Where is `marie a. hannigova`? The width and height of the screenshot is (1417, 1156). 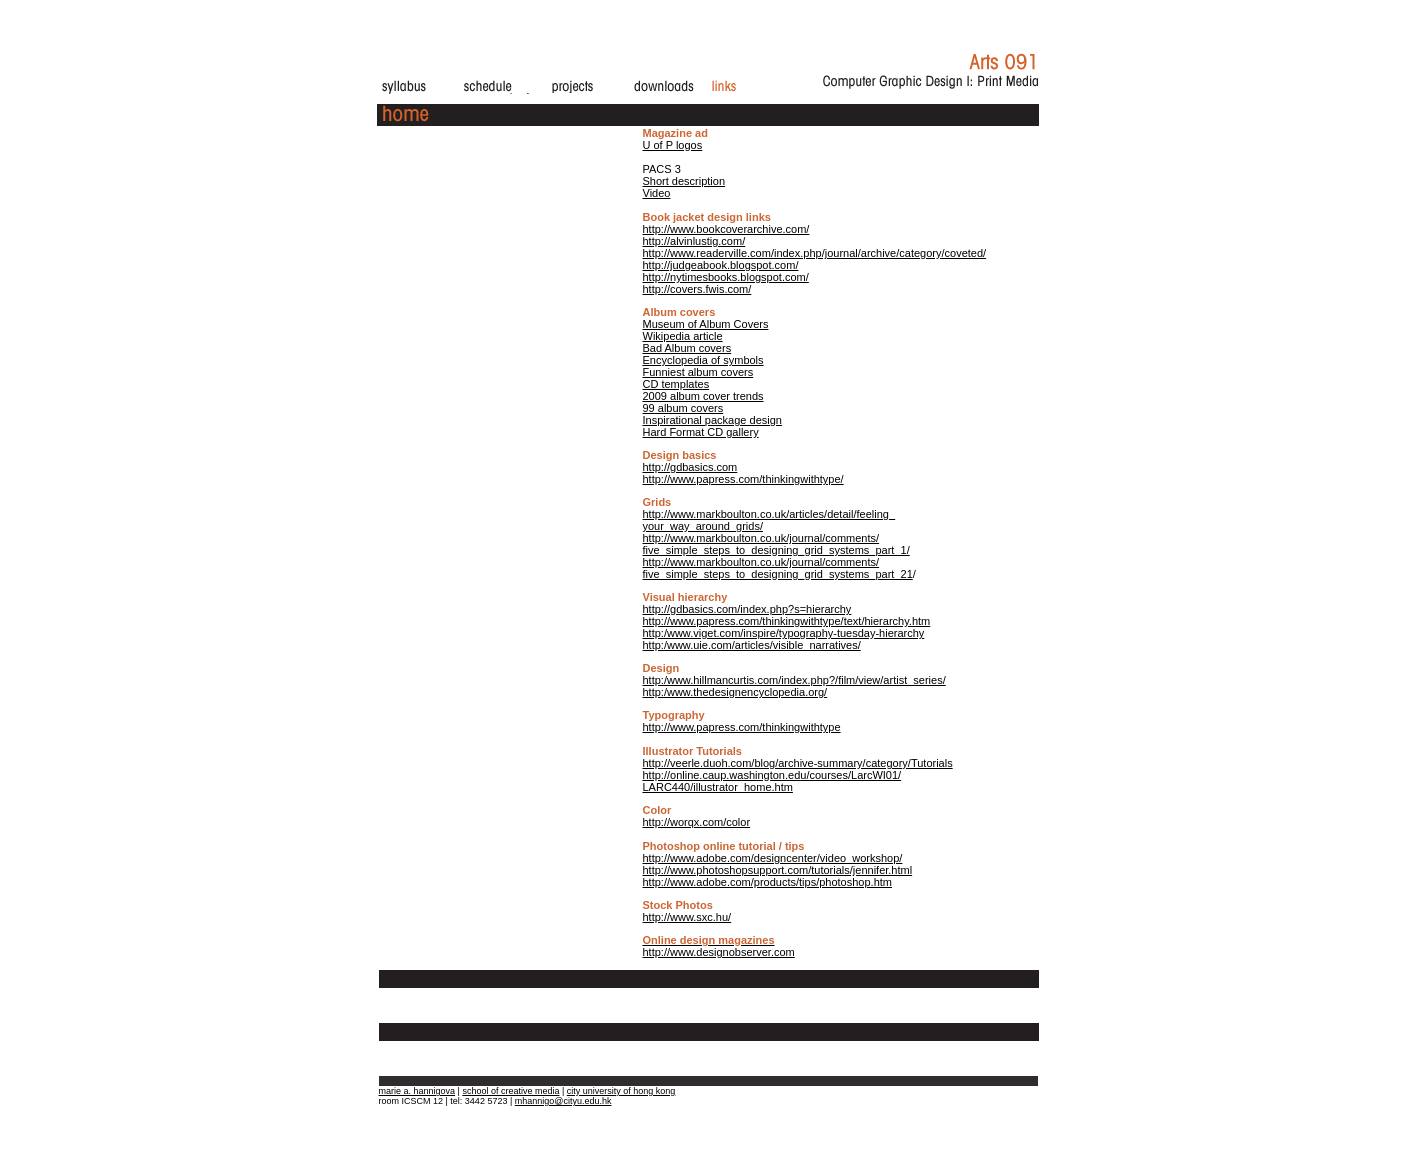 marie a. hannigova is located at coordinates (417, 1091).